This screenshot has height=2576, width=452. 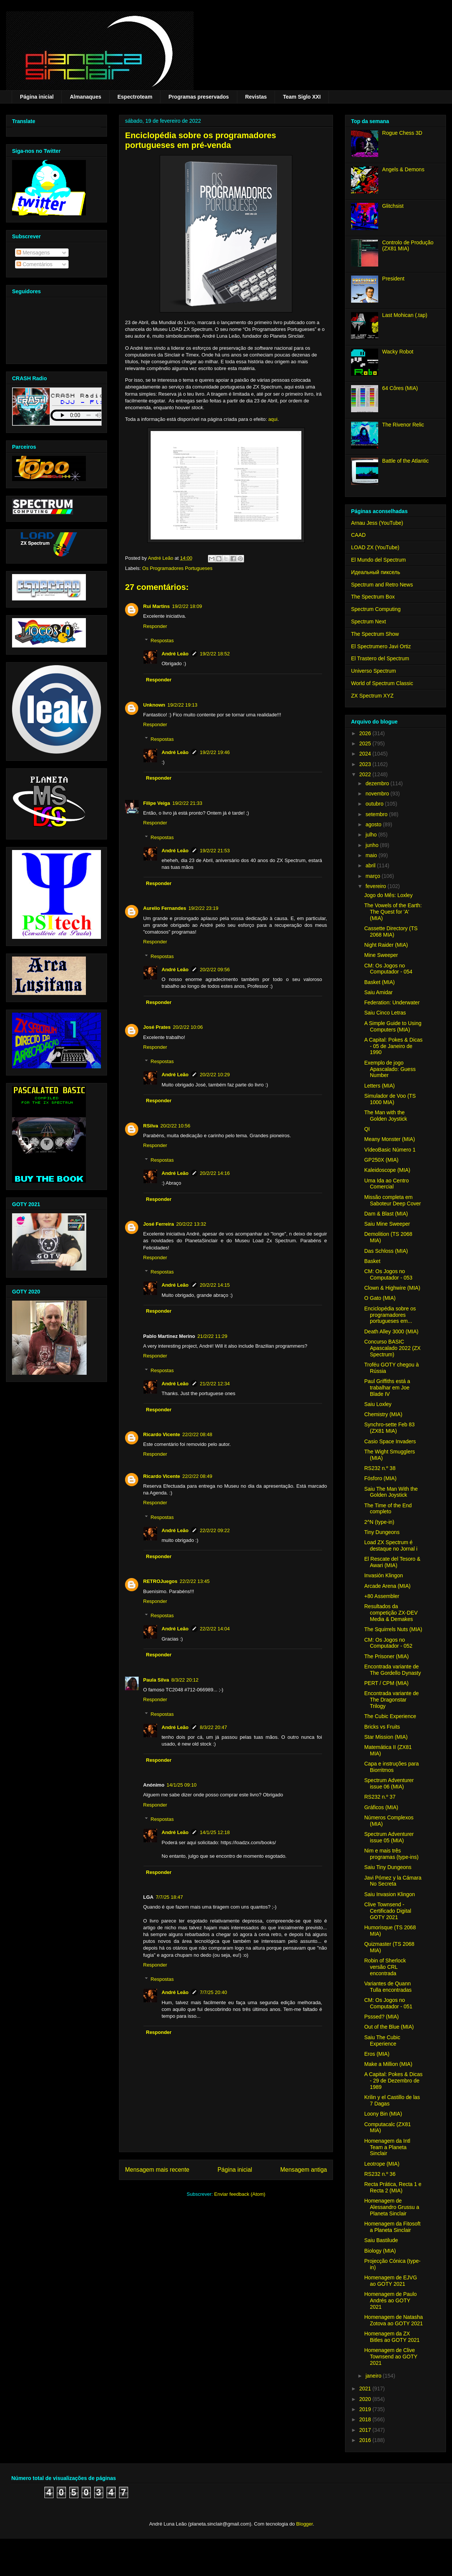 I want to click on Mensagens, so click(x=33, y=253).